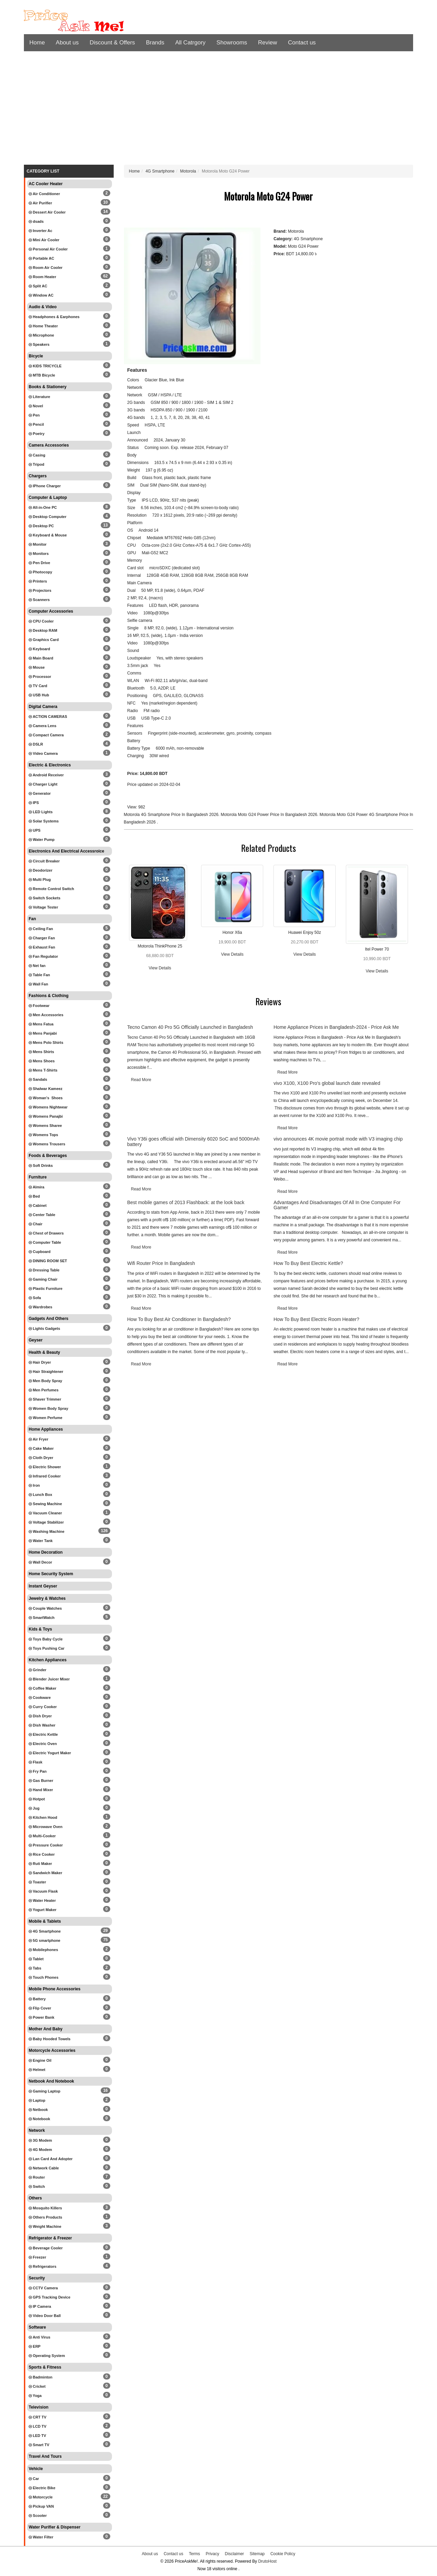  Describe the element at coordinates (190, 42) in the screenshot. I see `All Catrgory` at that location.